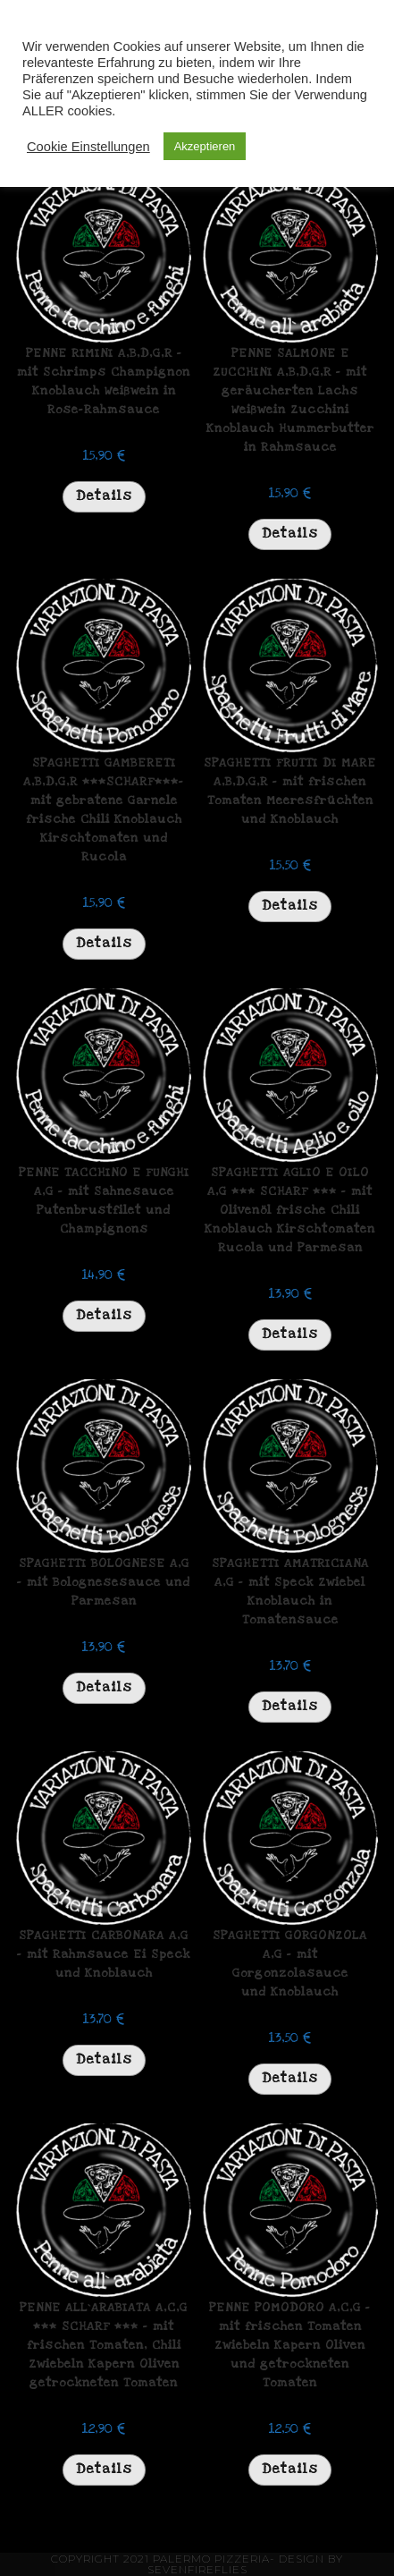 The width and height of the screenshot is (394, 2576). What do you see at coordinates (103, 810) in the screenshot?
I see `SPAGHETTI GAMBERETI A,B,D,G,R ***SCHARF***- mit gebratene Garnele frische Chili Knoblauch Kirschtomaten und Rucola` at bounding box center [103, 810].